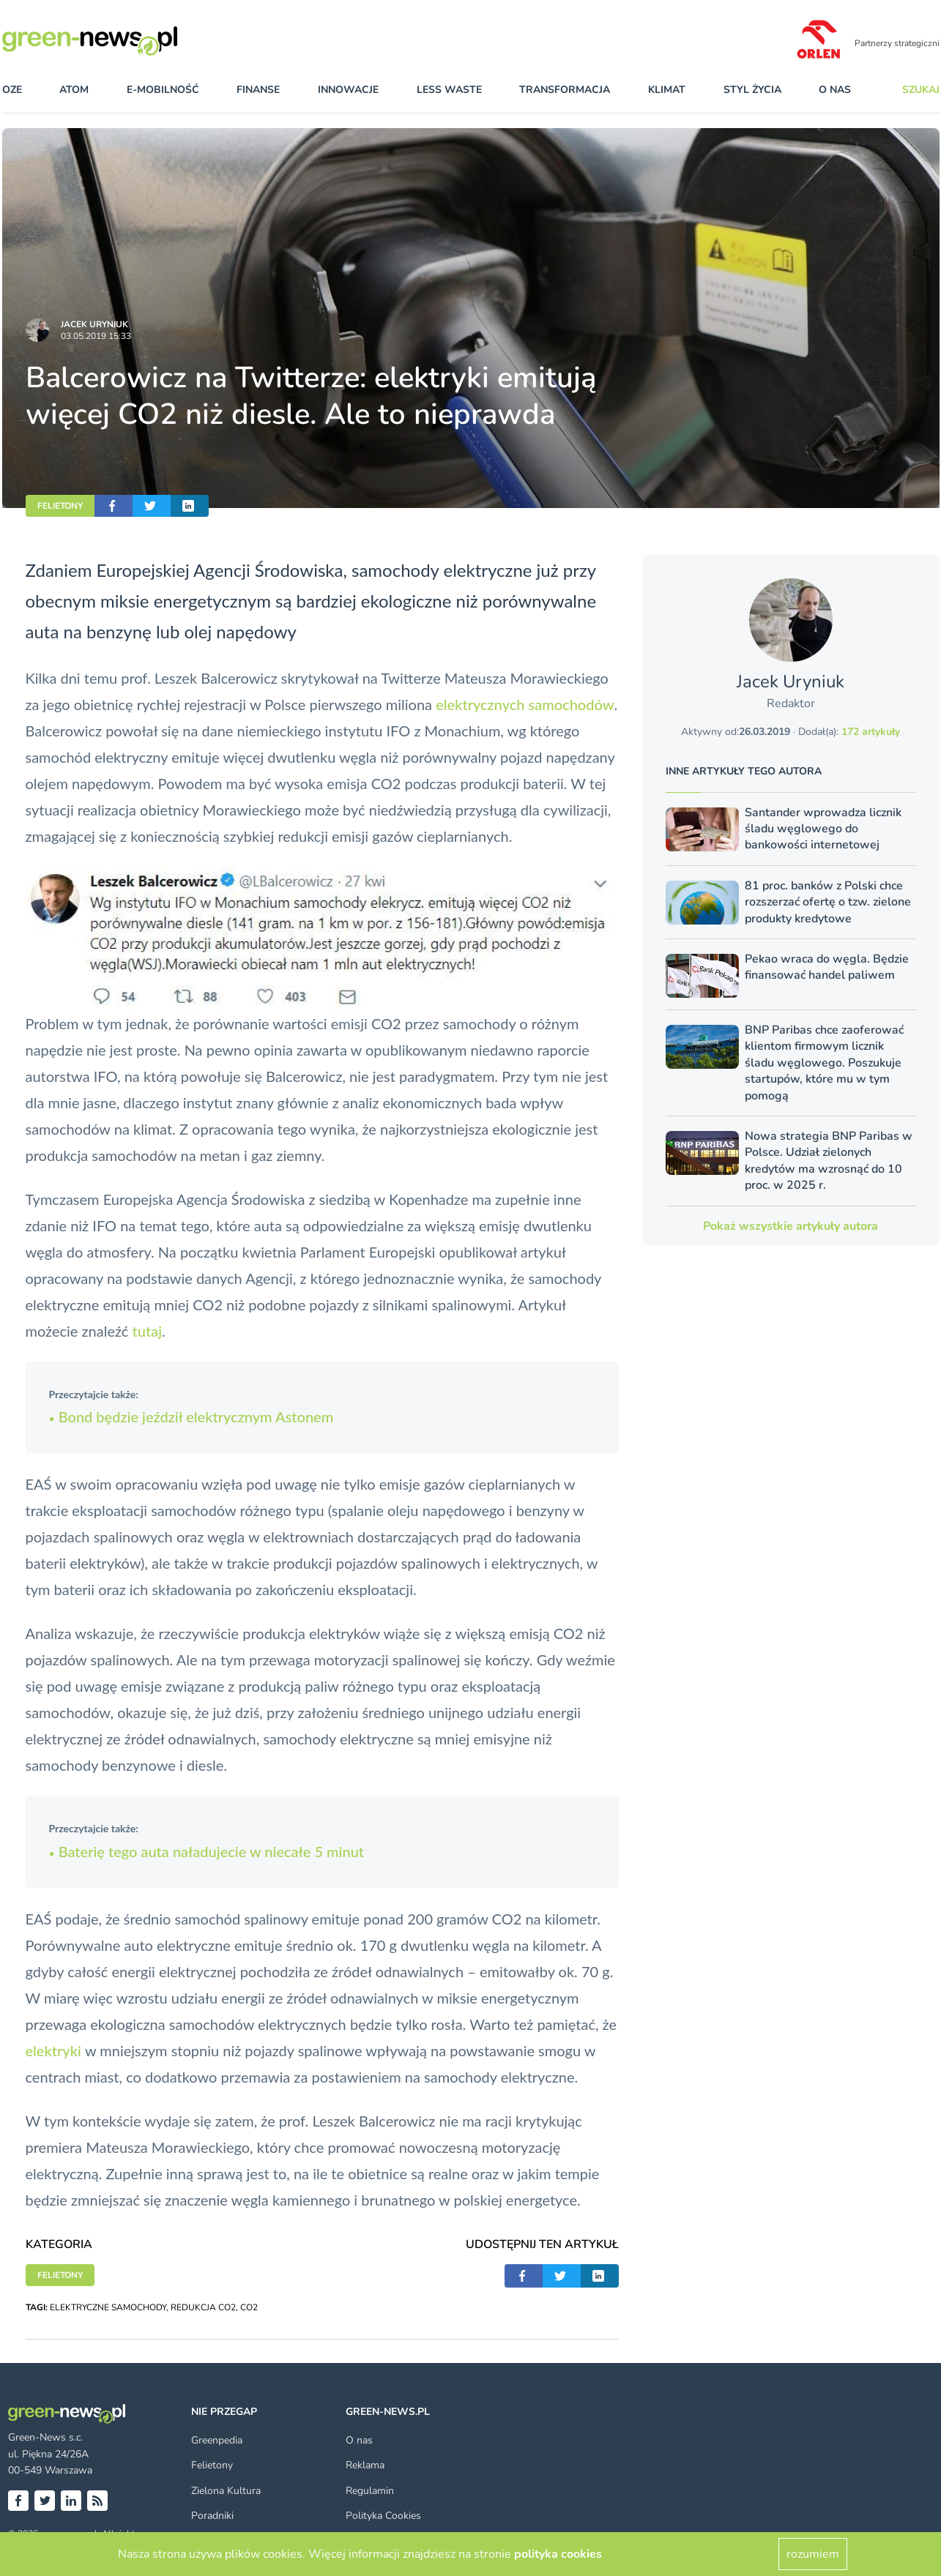  Describe the element at coordinates (147, 1331) in the screenshot. I see `tutaj` at that location.